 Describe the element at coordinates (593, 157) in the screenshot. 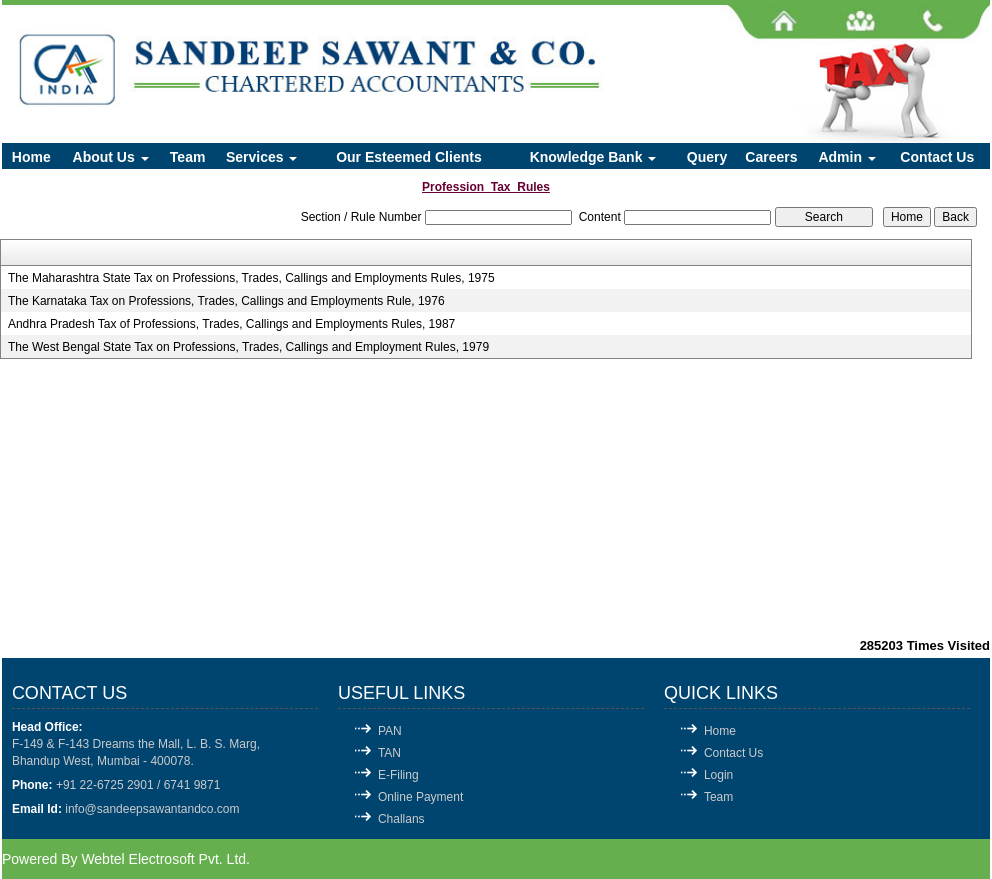

I see `Knowledge Bank` at that location.